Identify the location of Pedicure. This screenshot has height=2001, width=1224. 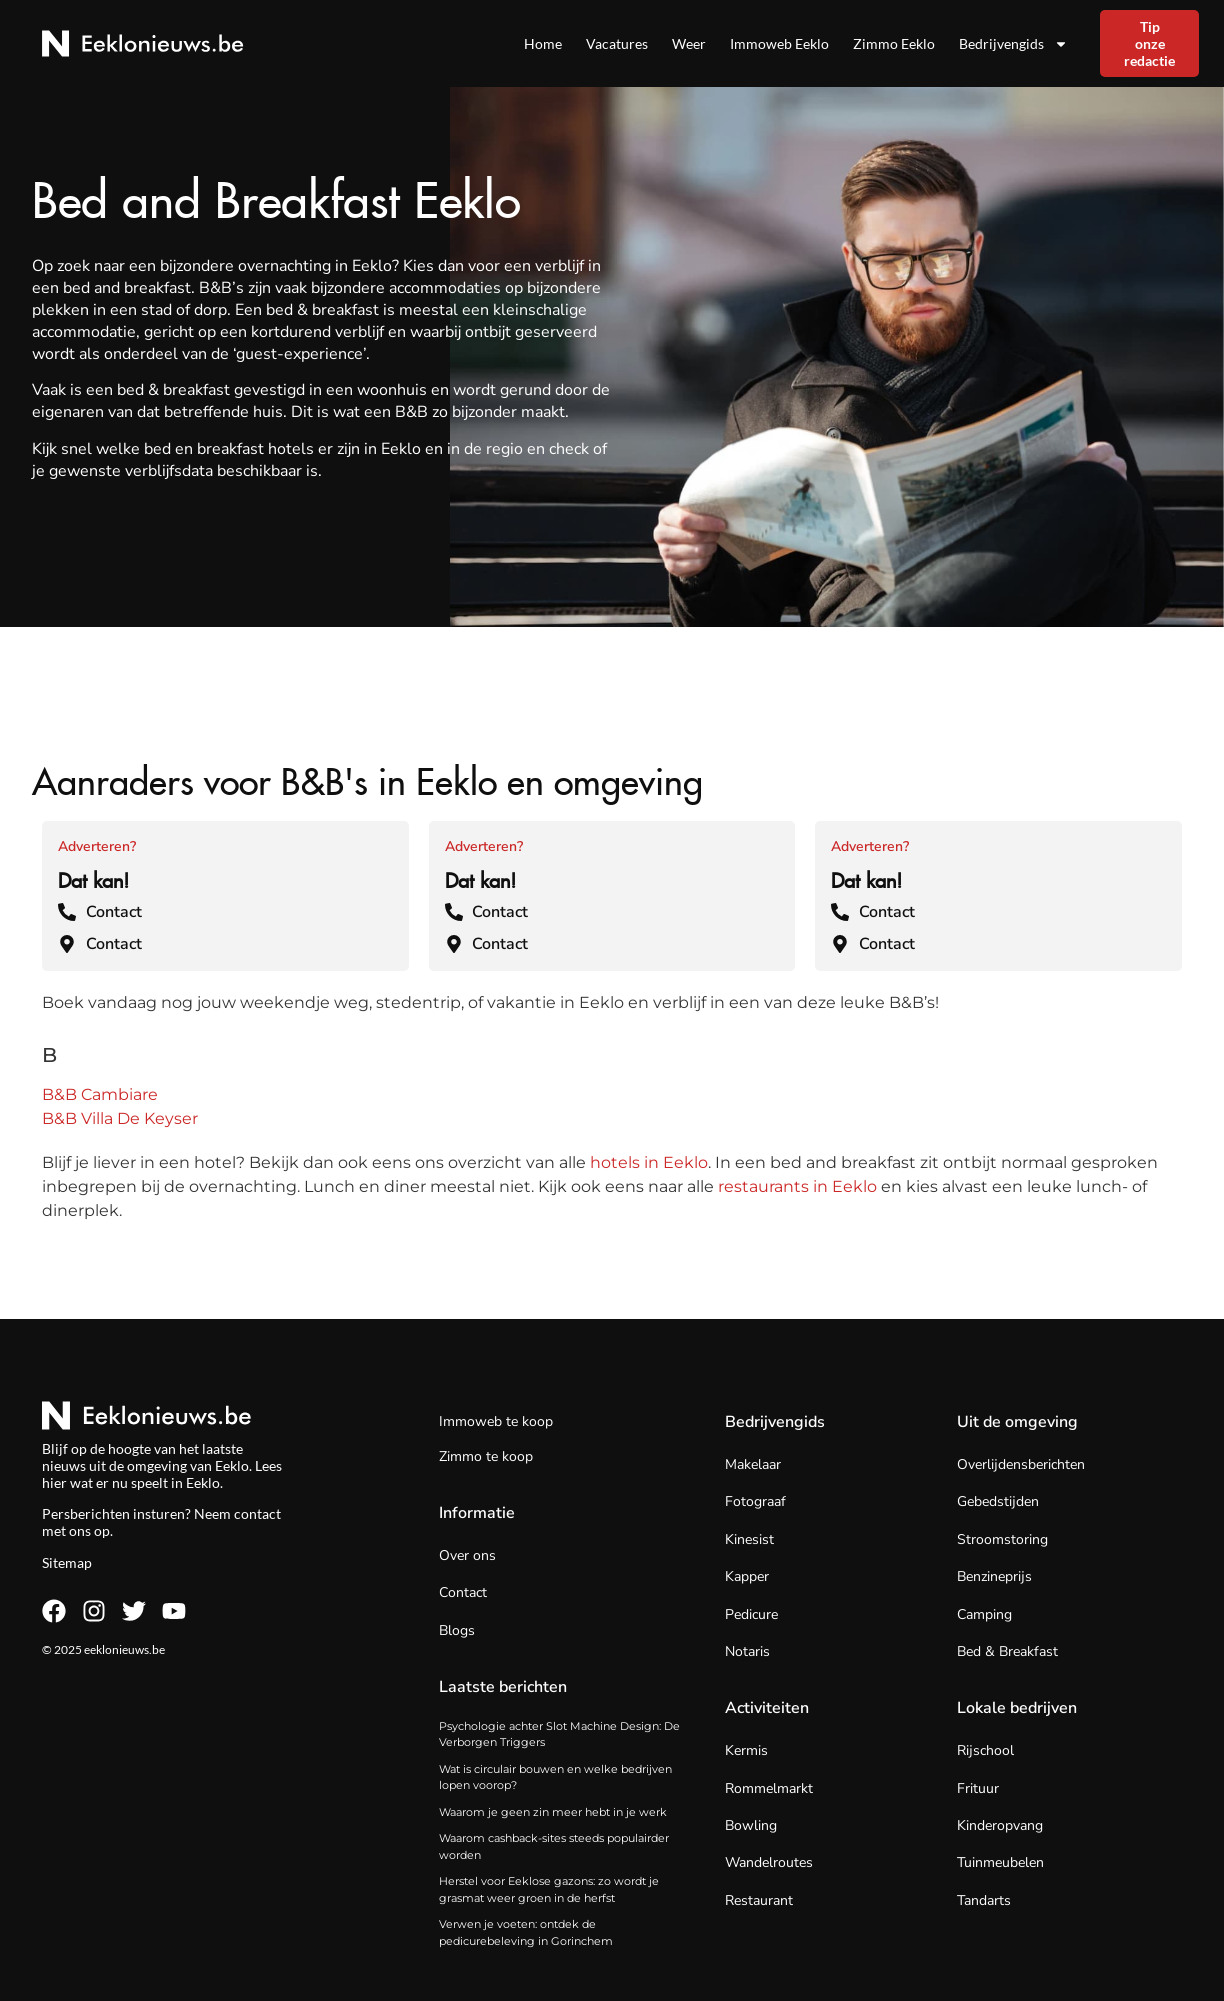
(751, 1614).